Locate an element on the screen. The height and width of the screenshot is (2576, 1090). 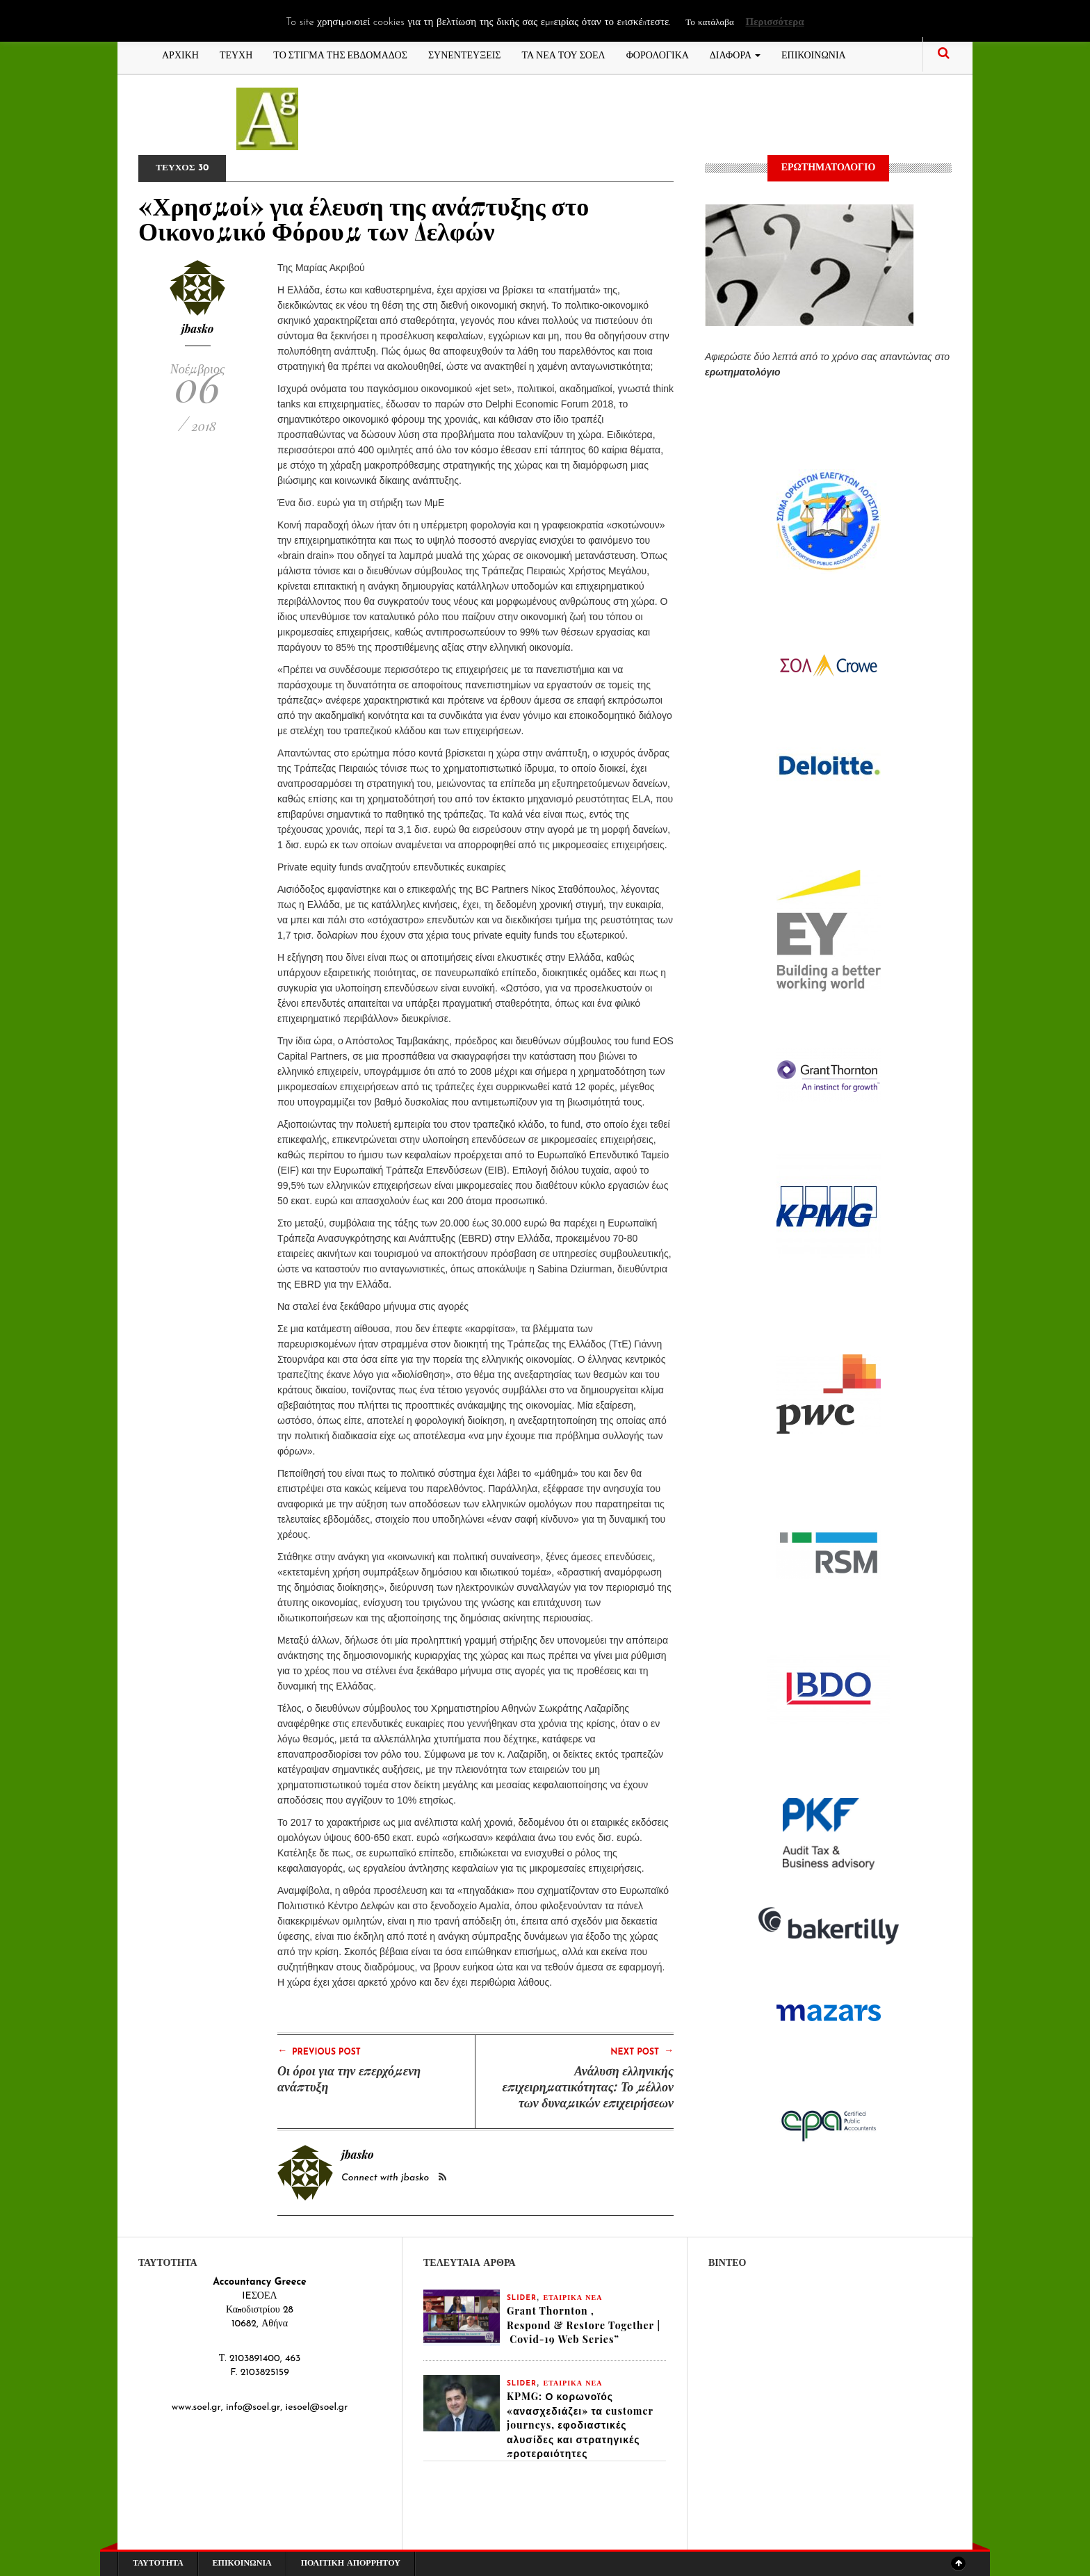
ΦΟΡΟΛΟΓΙΚΑ is located at coordinates (657, 54).